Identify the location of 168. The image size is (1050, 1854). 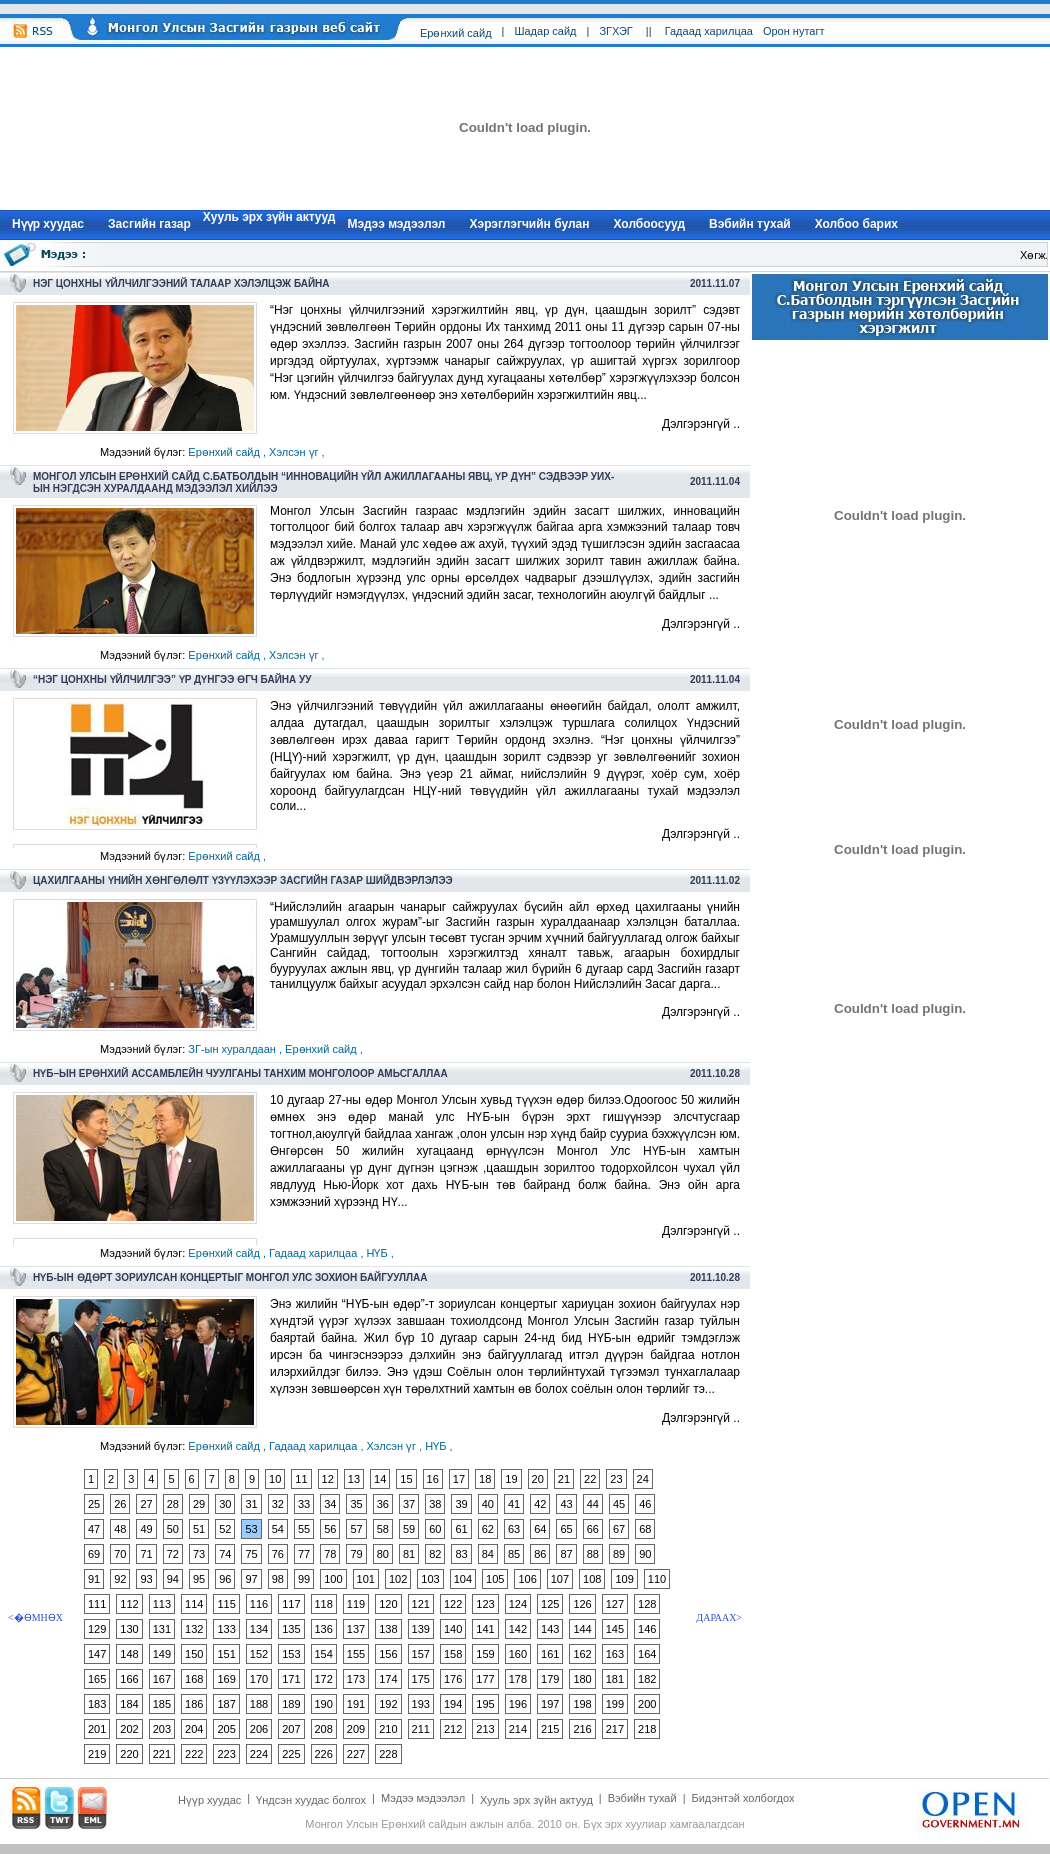
(194, 1679).